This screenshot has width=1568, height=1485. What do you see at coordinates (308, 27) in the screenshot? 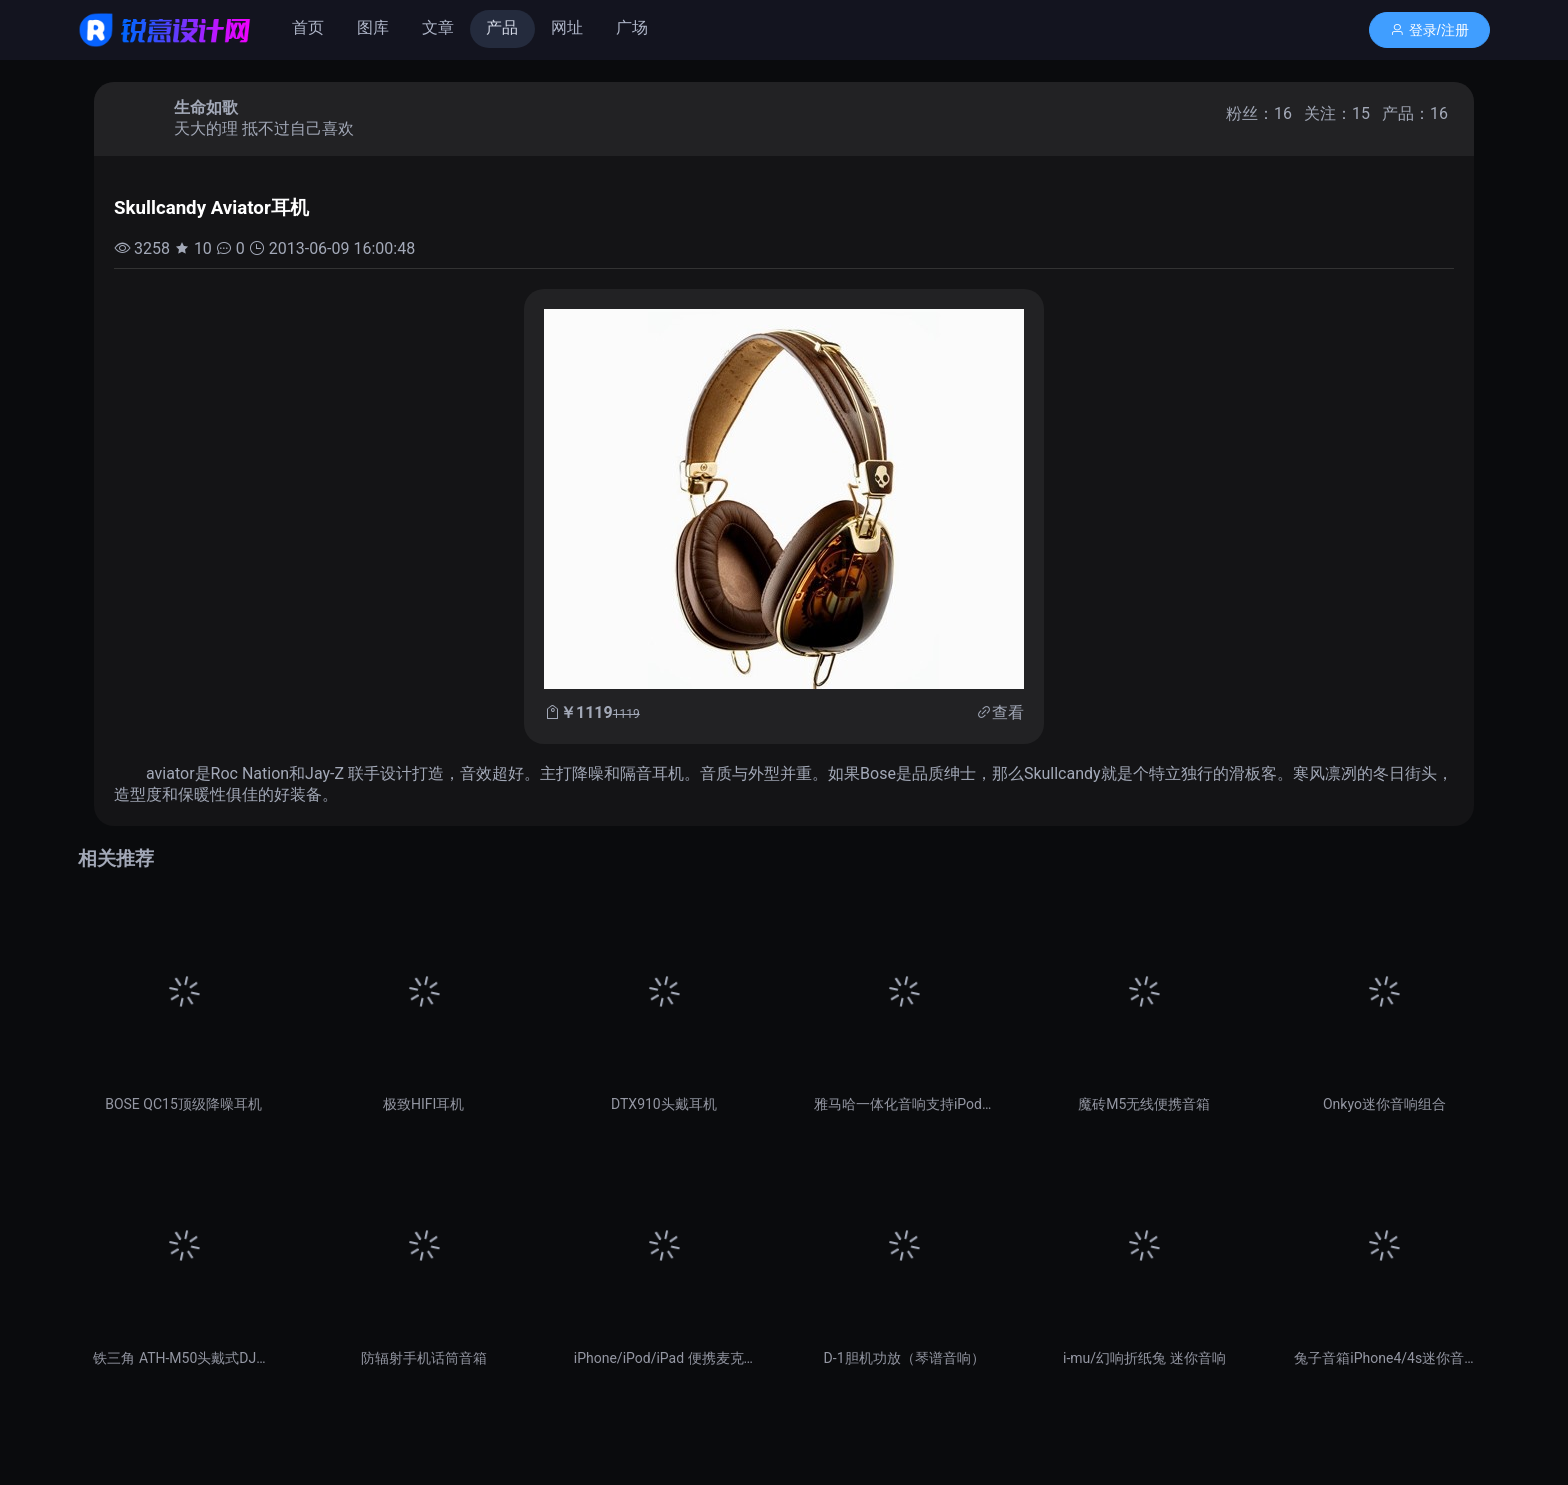
I see `首页` at bounding box center [308, 27].